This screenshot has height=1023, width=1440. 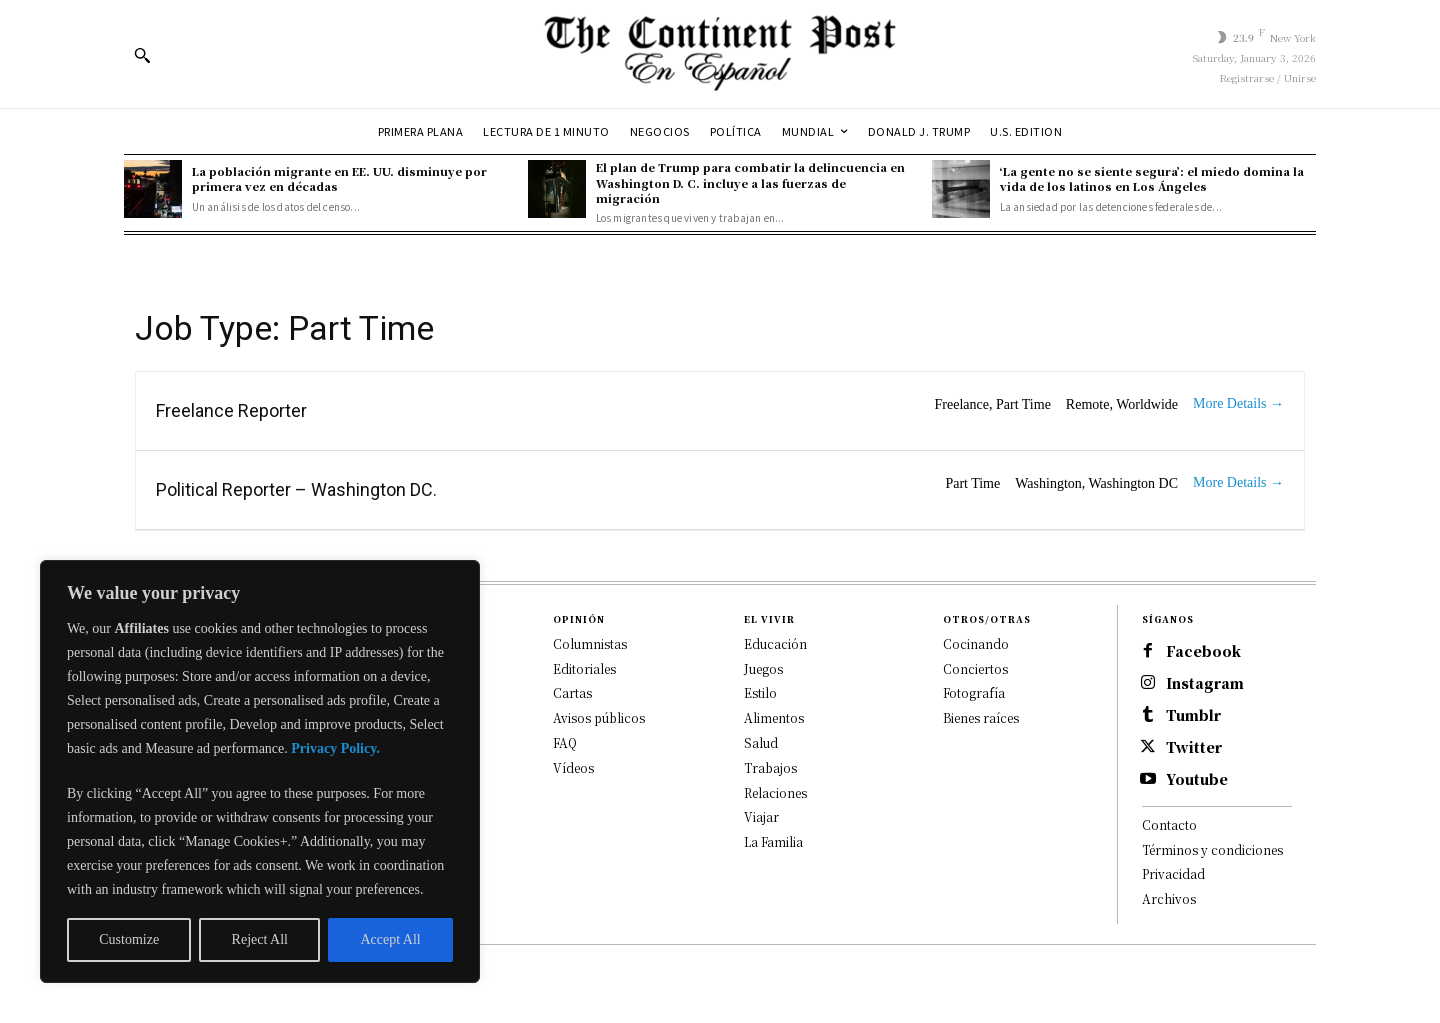 What do you see at coordinates (1238, 403) in the screenshot?
I see `More Details` at bounding box center [1238, 403].